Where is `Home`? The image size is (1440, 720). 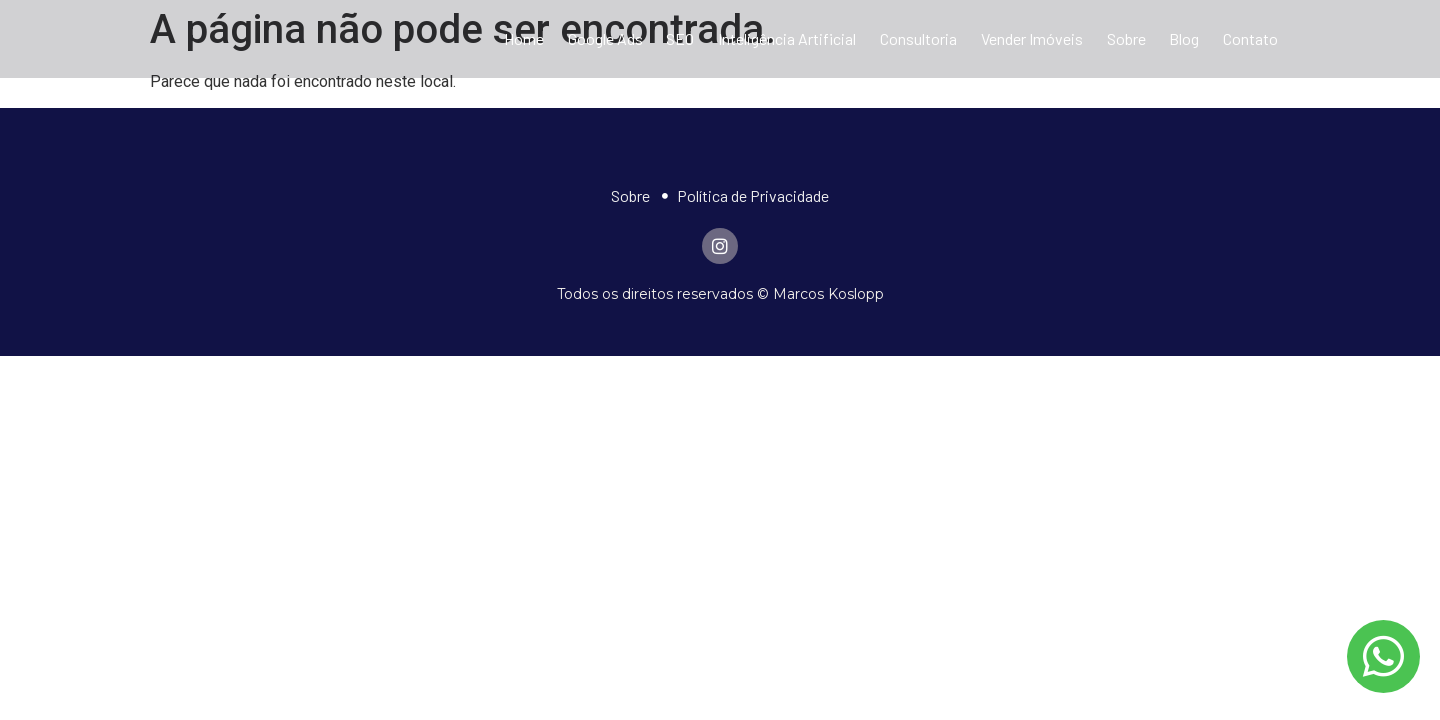
Home is located at coordinates (524, 38).